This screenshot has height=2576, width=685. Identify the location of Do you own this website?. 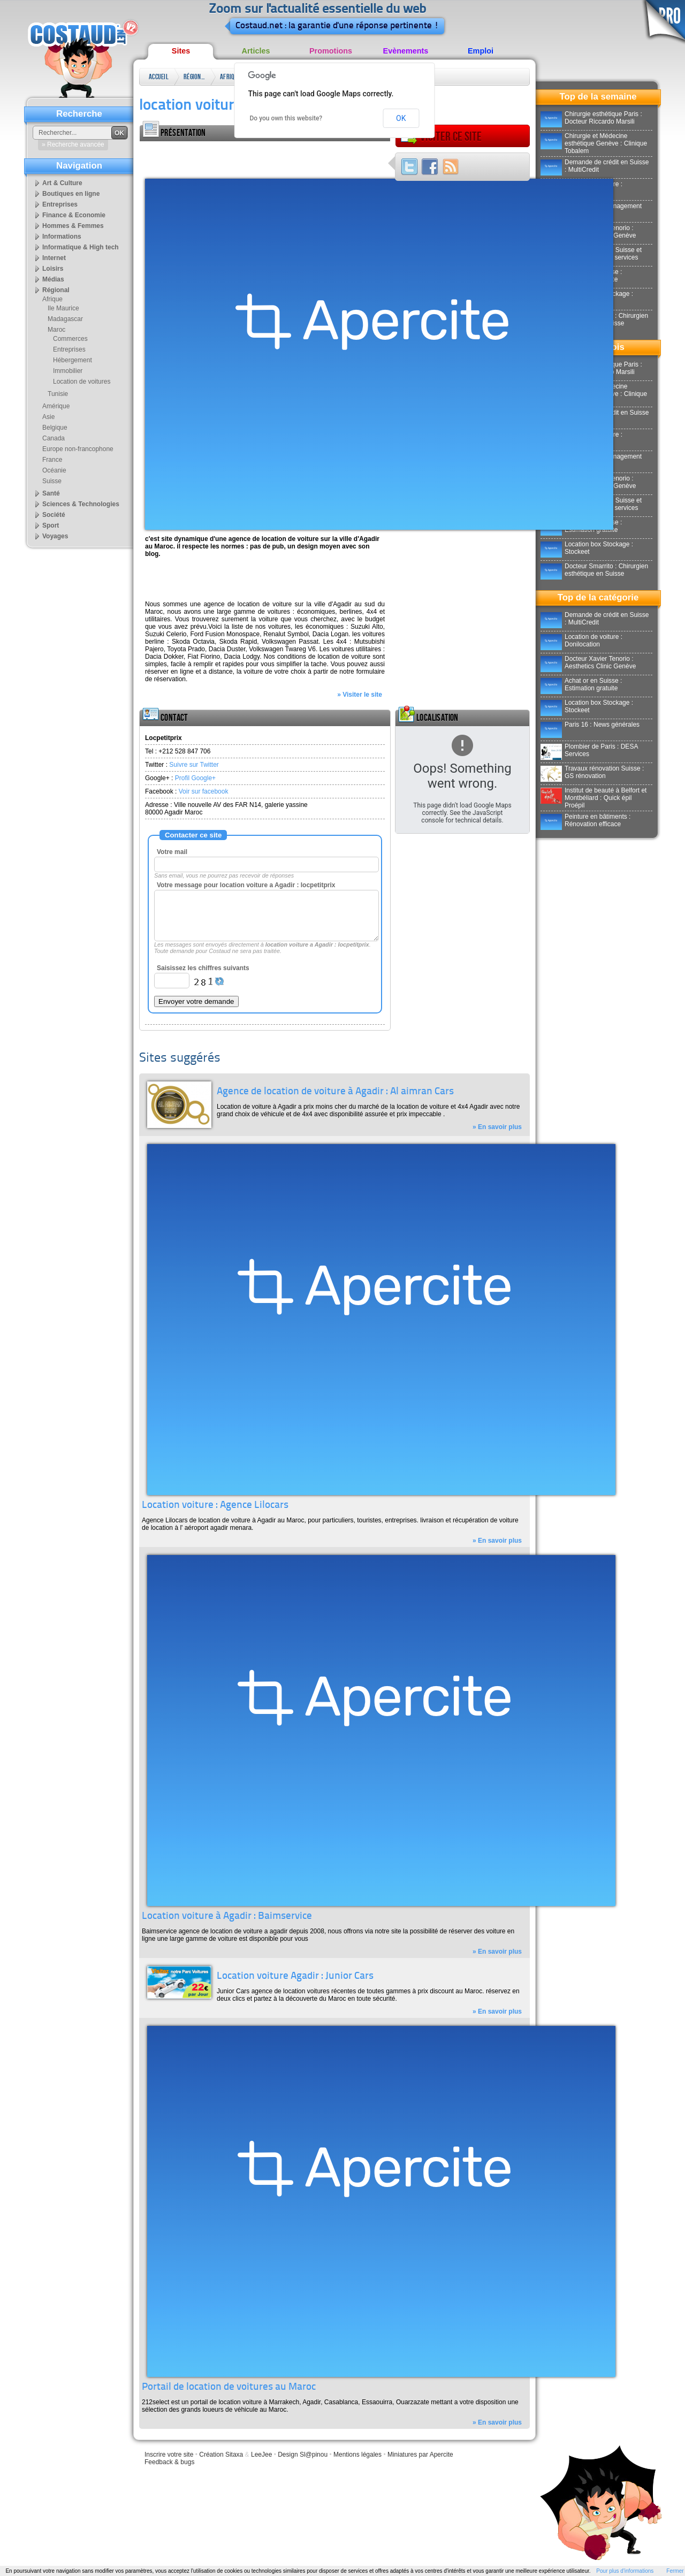
(286, 118).